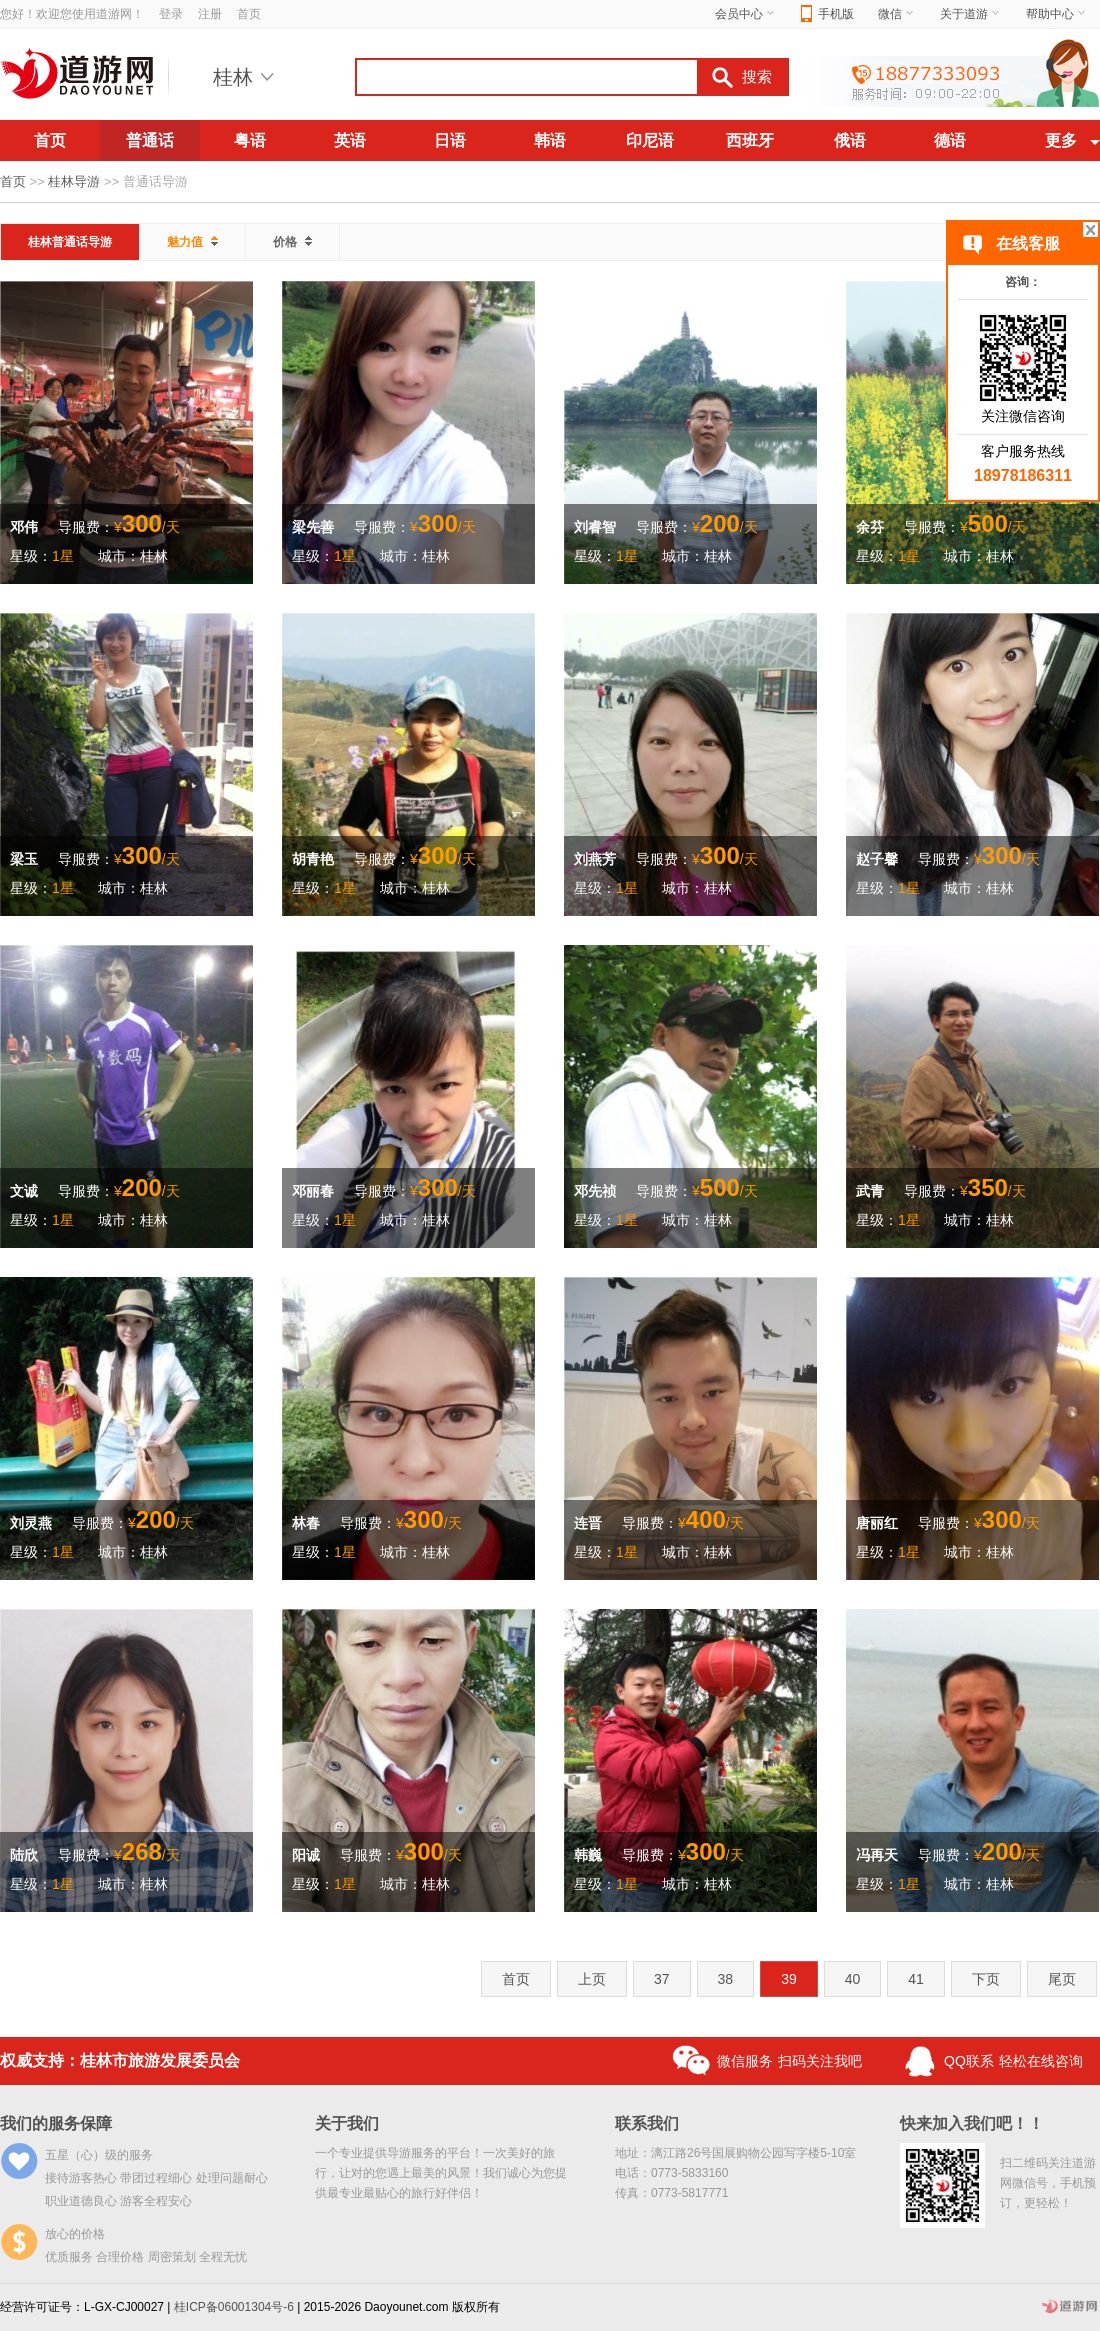  Describe the element at coordinates (662, 1979) in the screenshot. I see `37` at that location.